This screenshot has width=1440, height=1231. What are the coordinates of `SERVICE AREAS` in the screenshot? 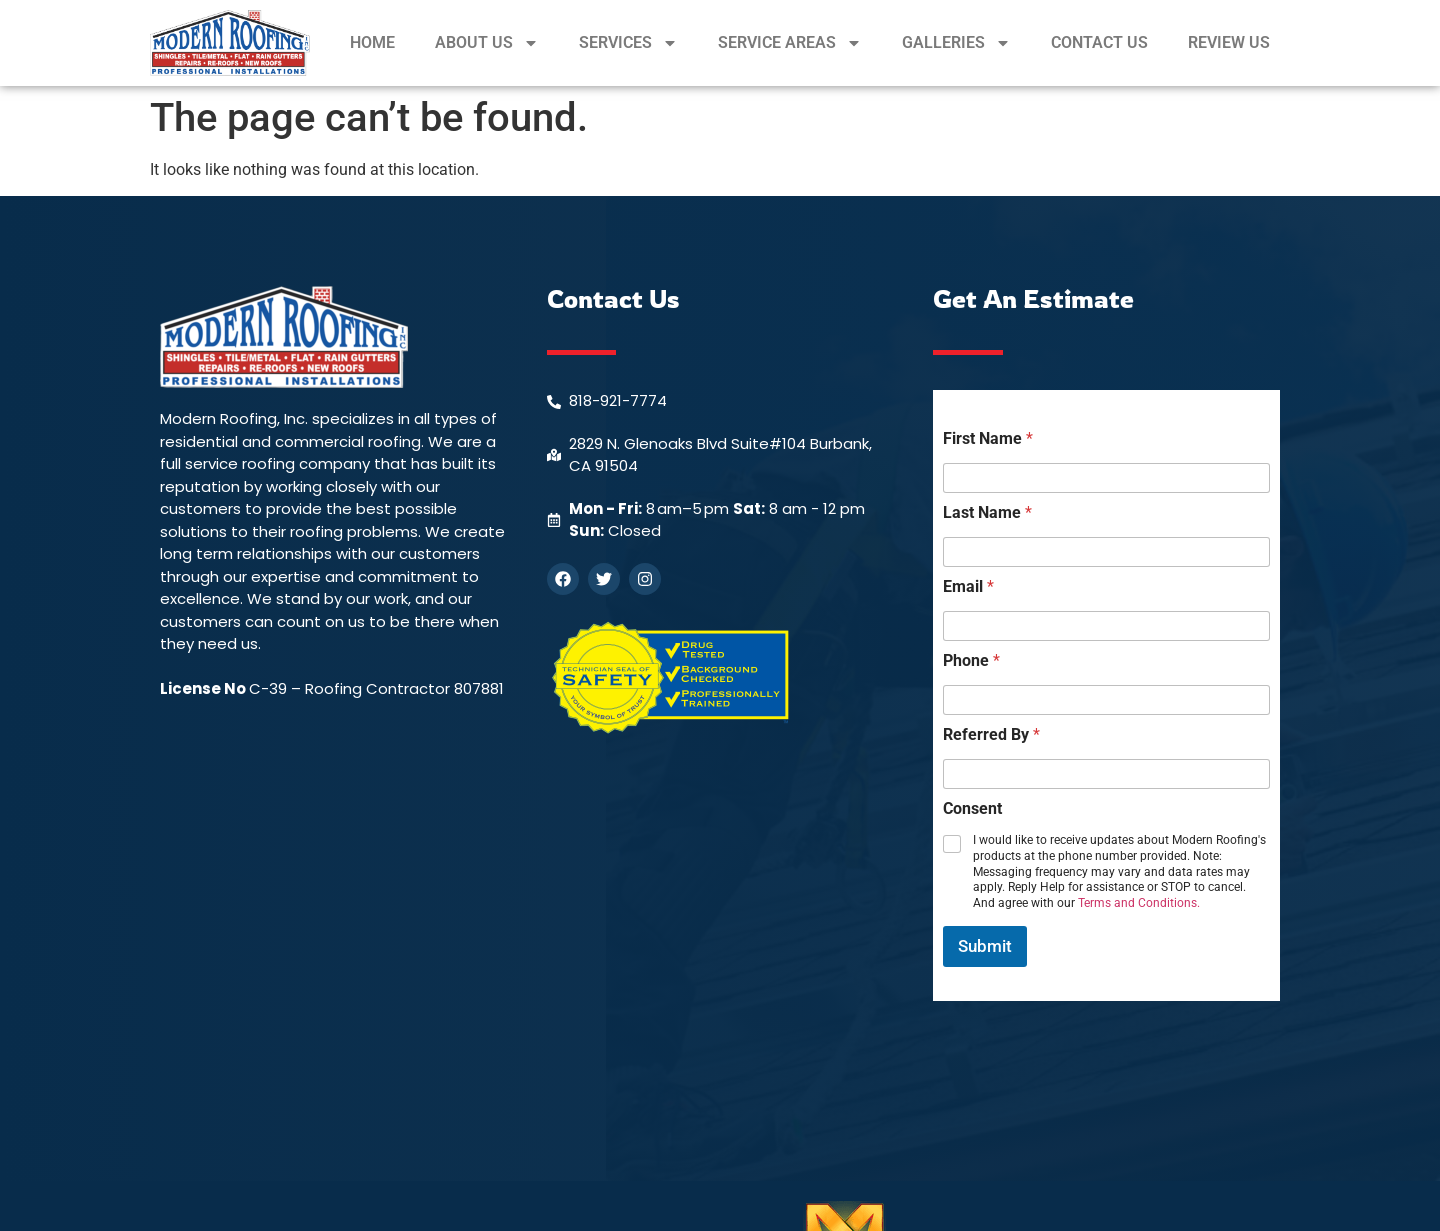 It's located at (790, 43).